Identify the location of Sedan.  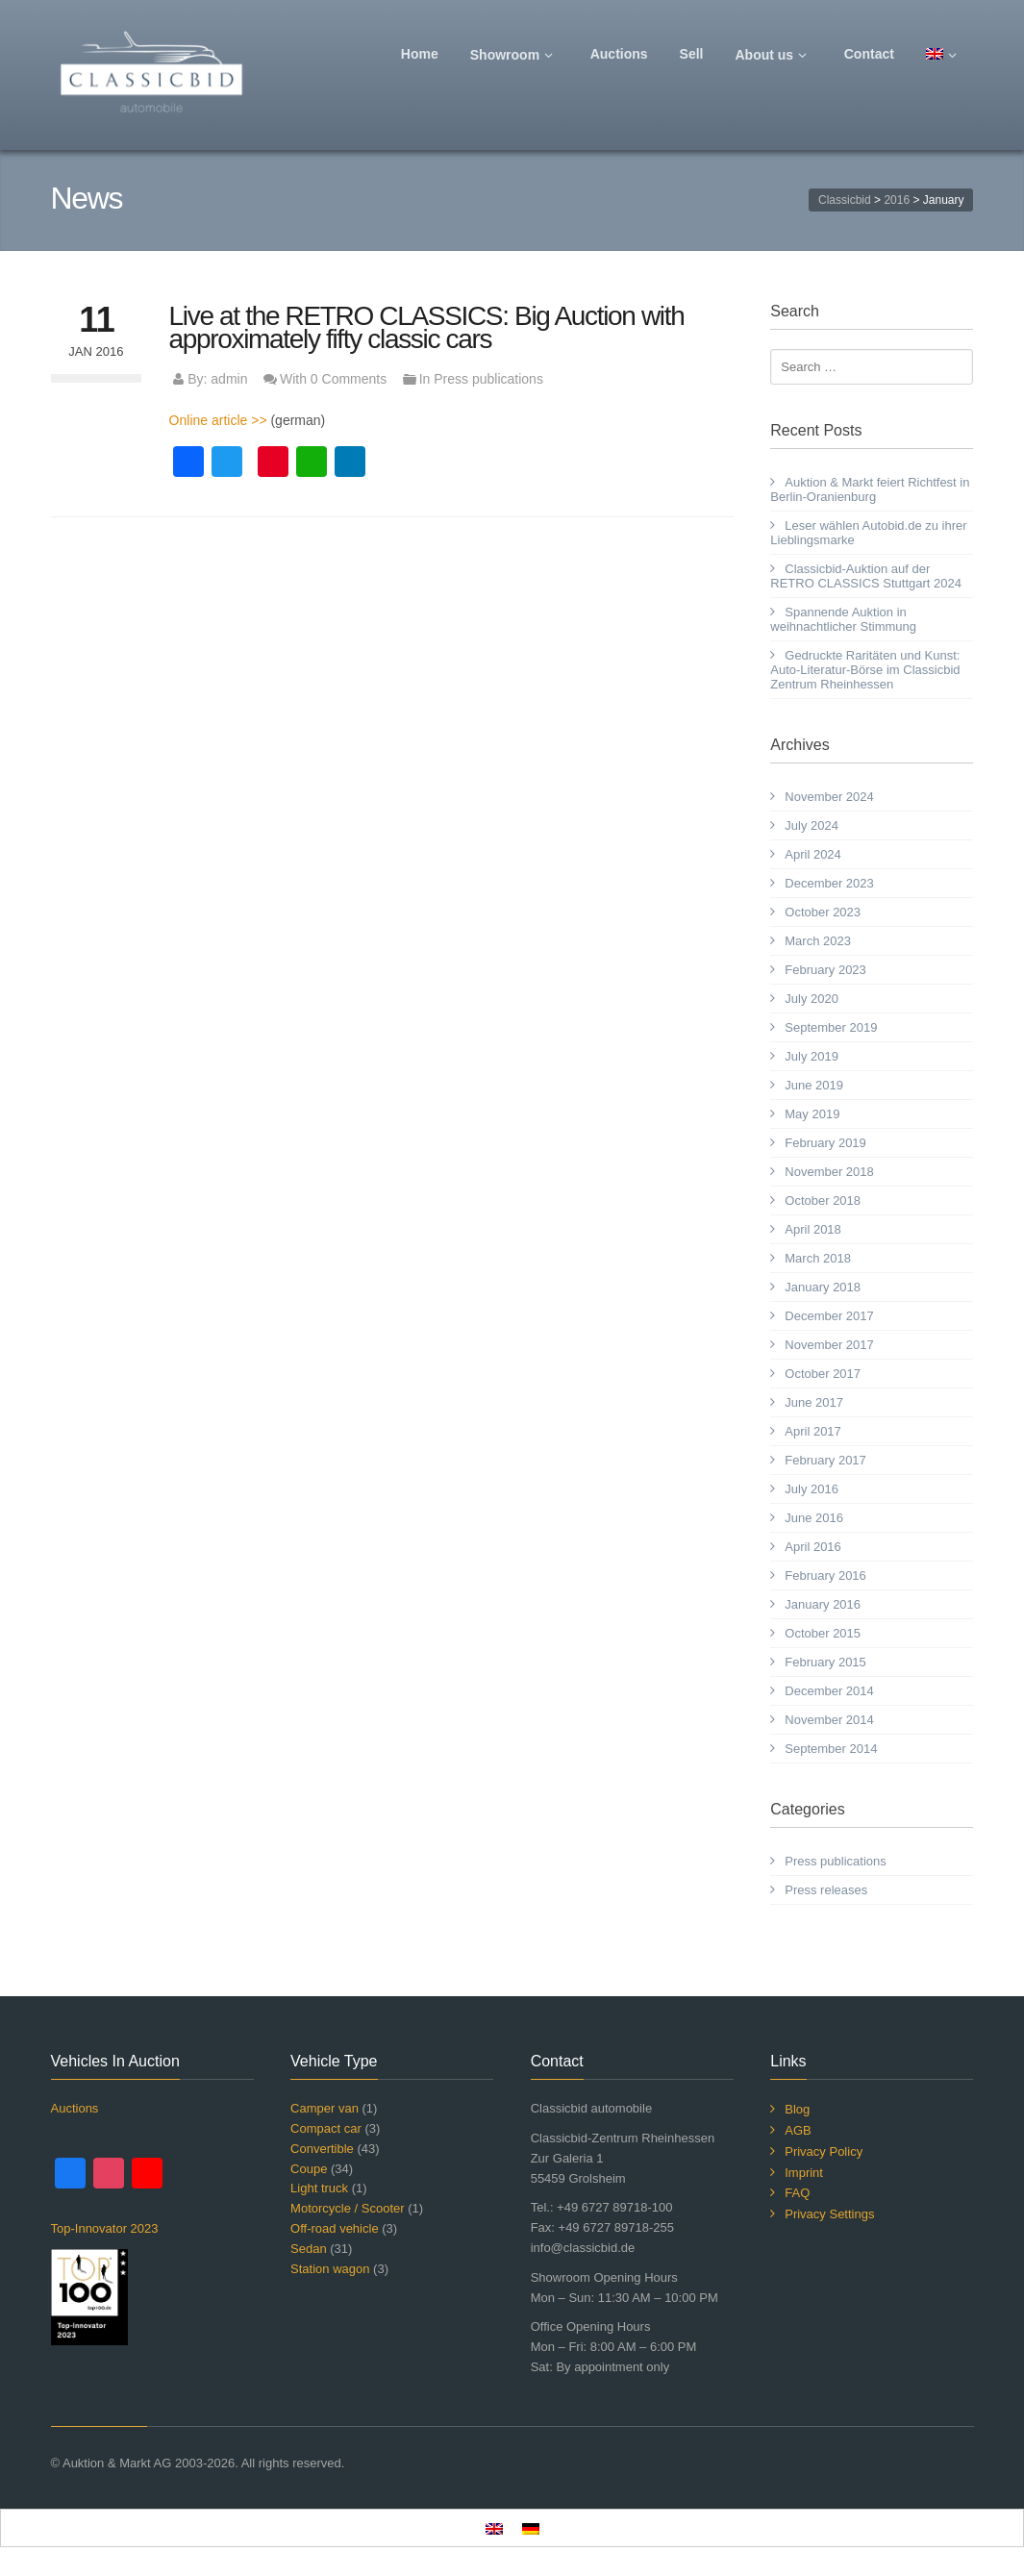
(308, 2248).